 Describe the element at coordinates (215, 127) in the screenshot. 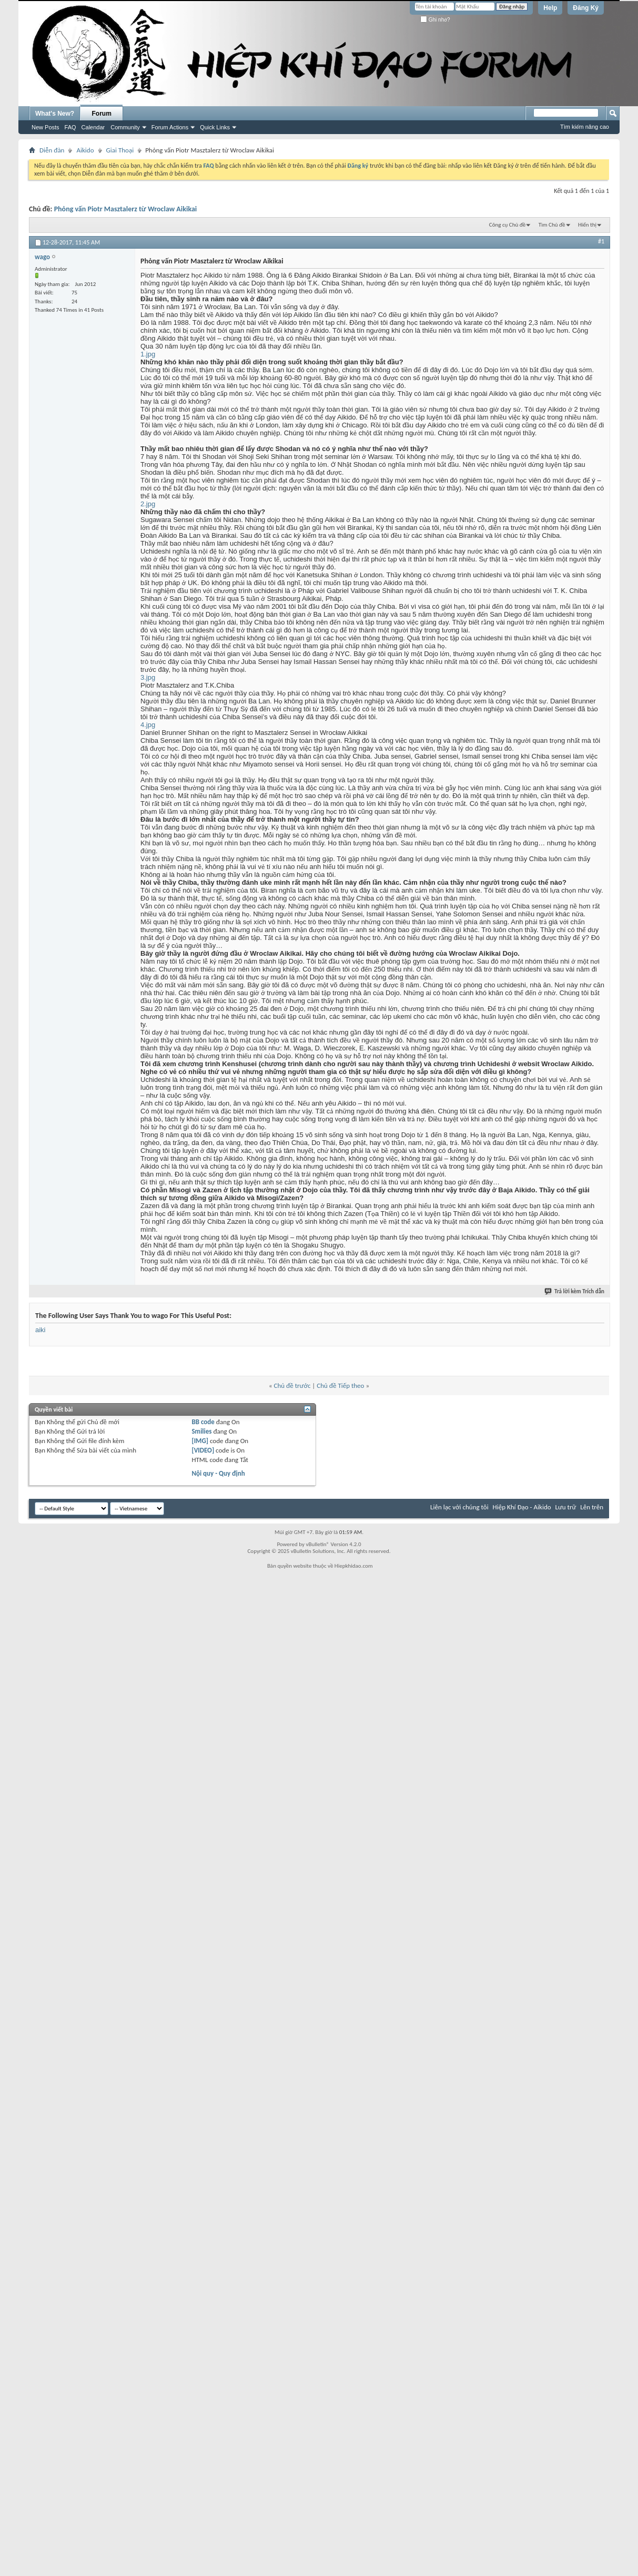

I see `Quick Links` at that location.